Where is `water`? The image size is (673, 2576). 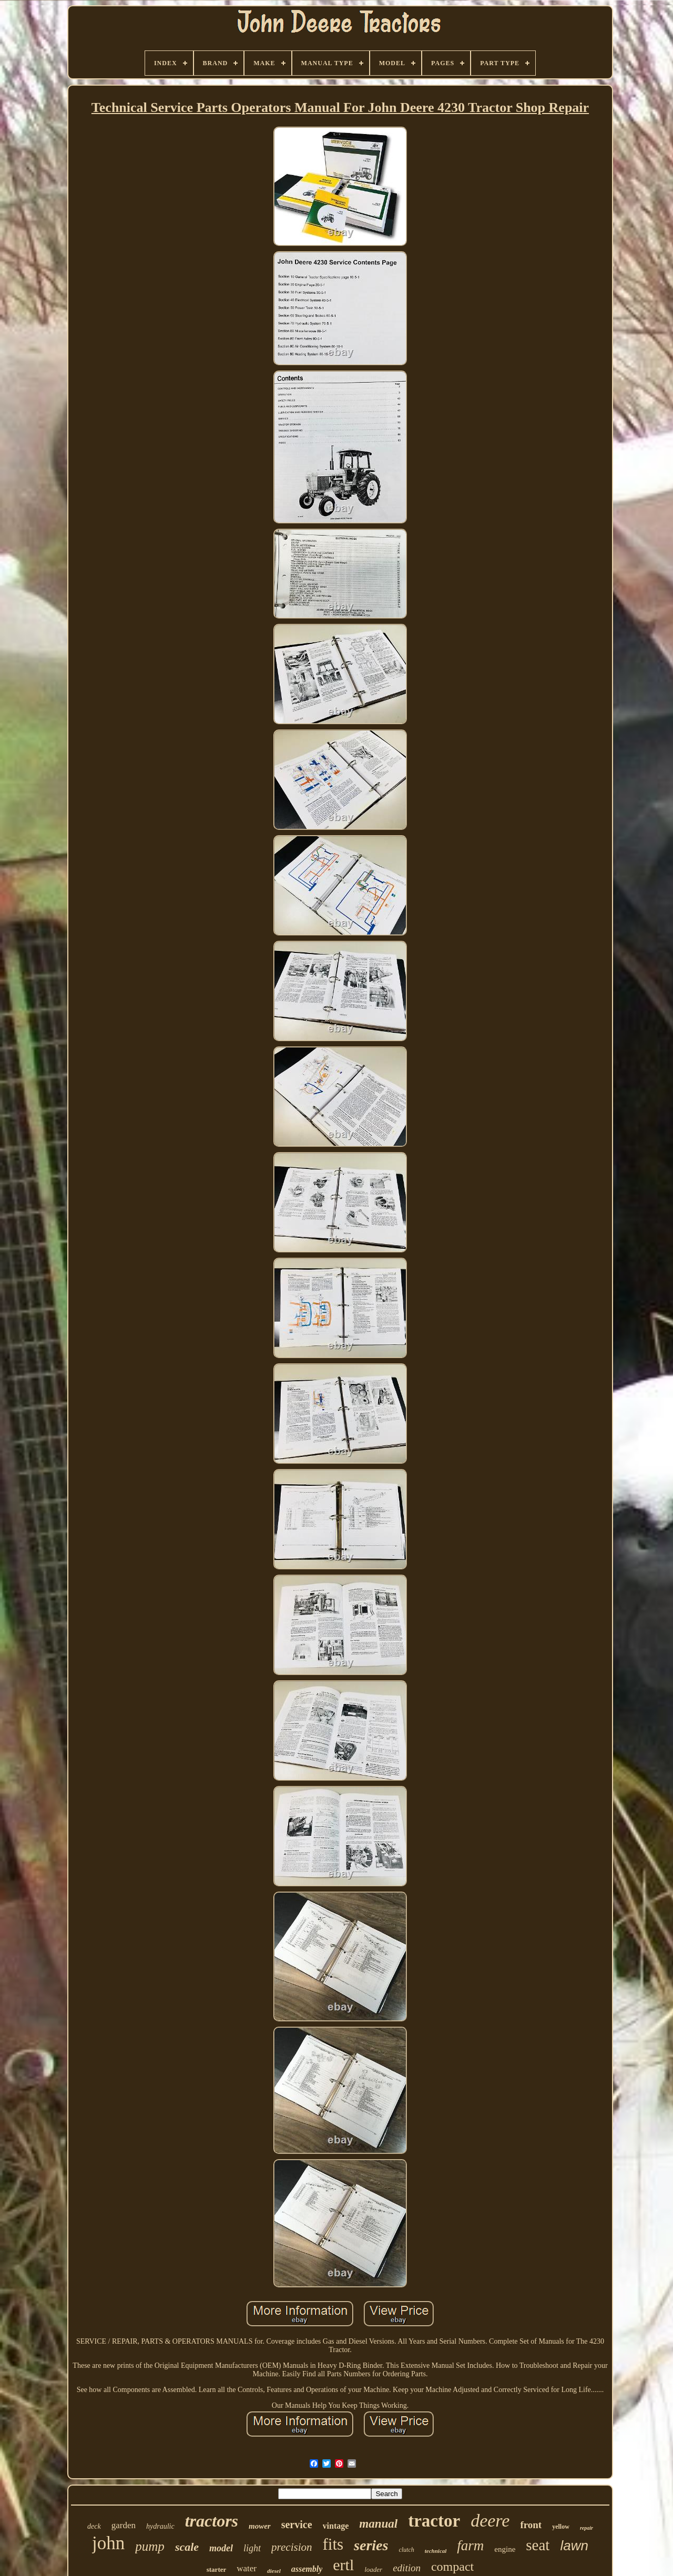 water is located at coordinates (247, 2568).